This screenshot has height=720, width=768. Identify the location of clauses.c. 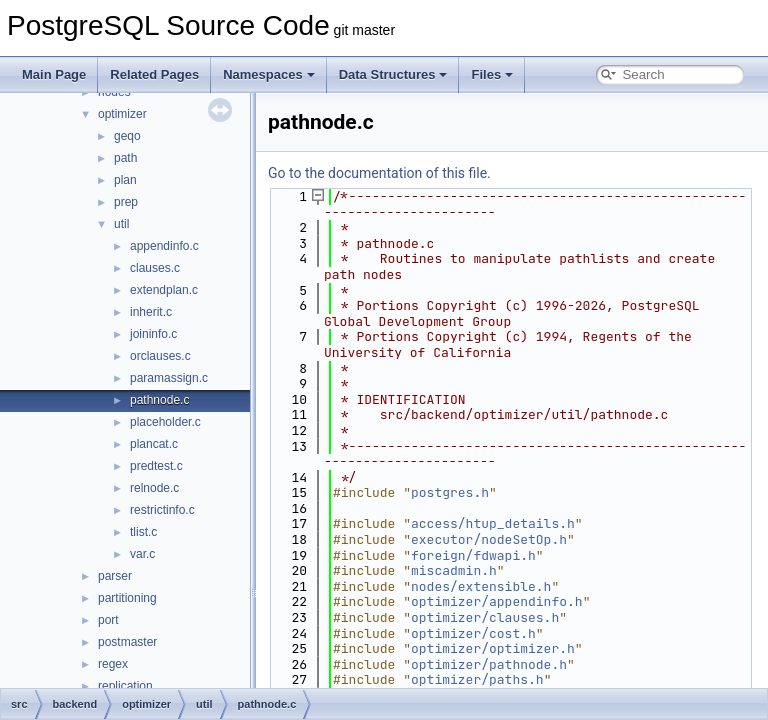
(155, 268).